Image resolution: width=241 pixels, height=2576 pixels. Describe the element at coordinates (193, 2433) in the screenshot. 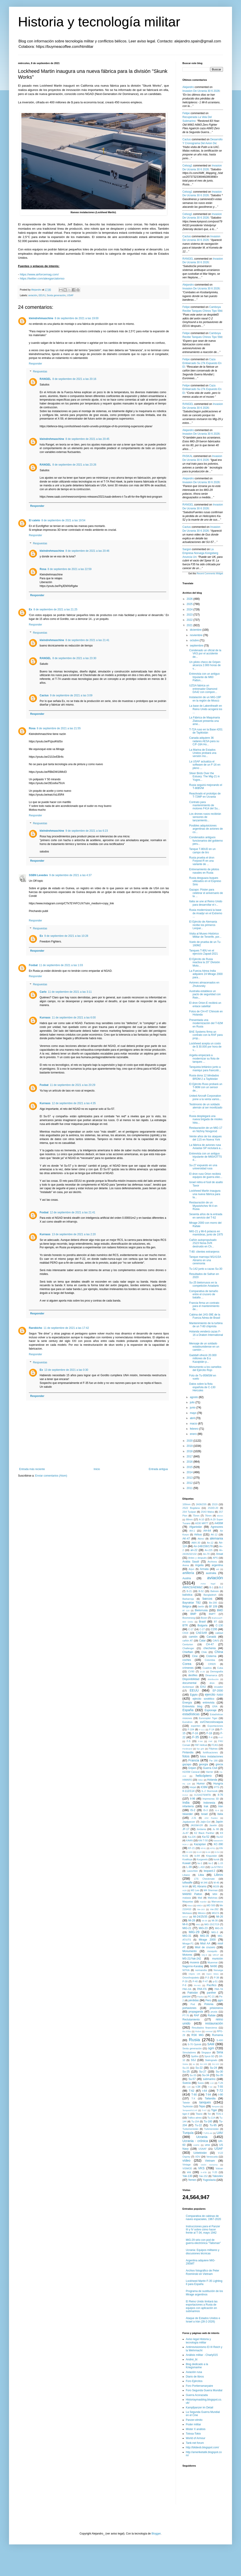

I see `Tolosa-Tokio` at that location.